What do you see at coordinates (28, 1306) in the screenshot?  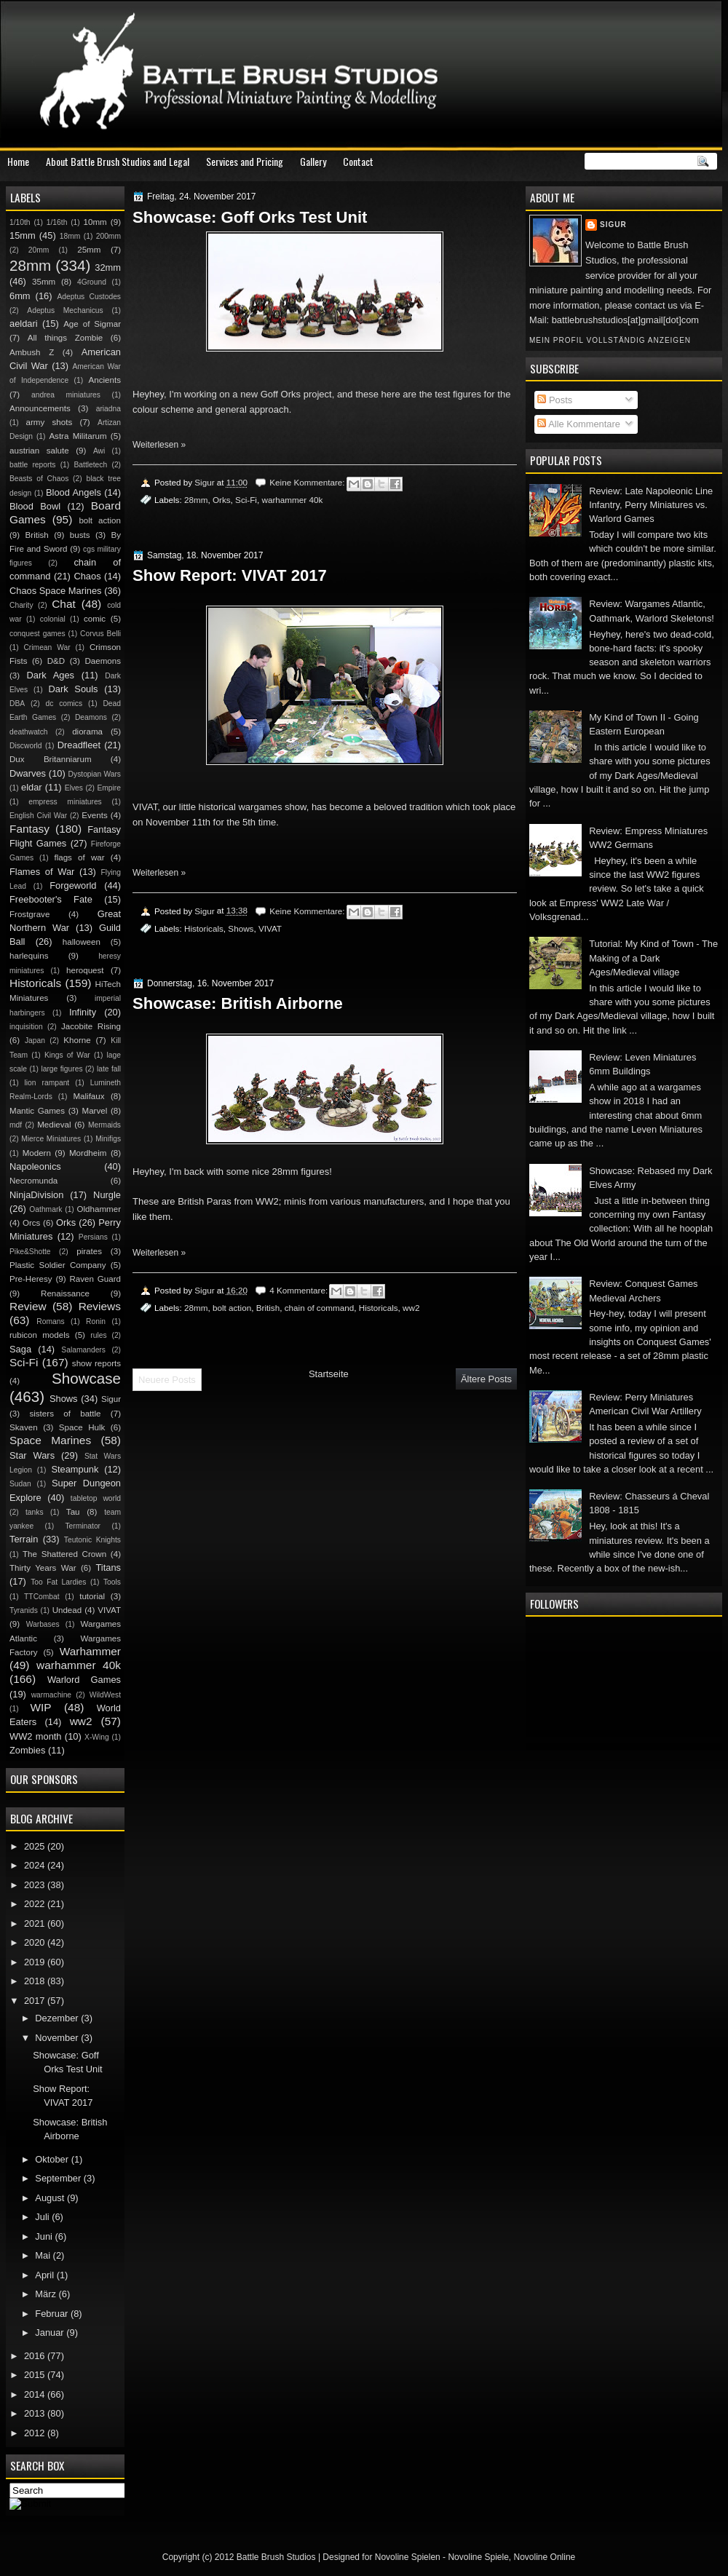 I see `Review` at bounding box center [28, 1306].